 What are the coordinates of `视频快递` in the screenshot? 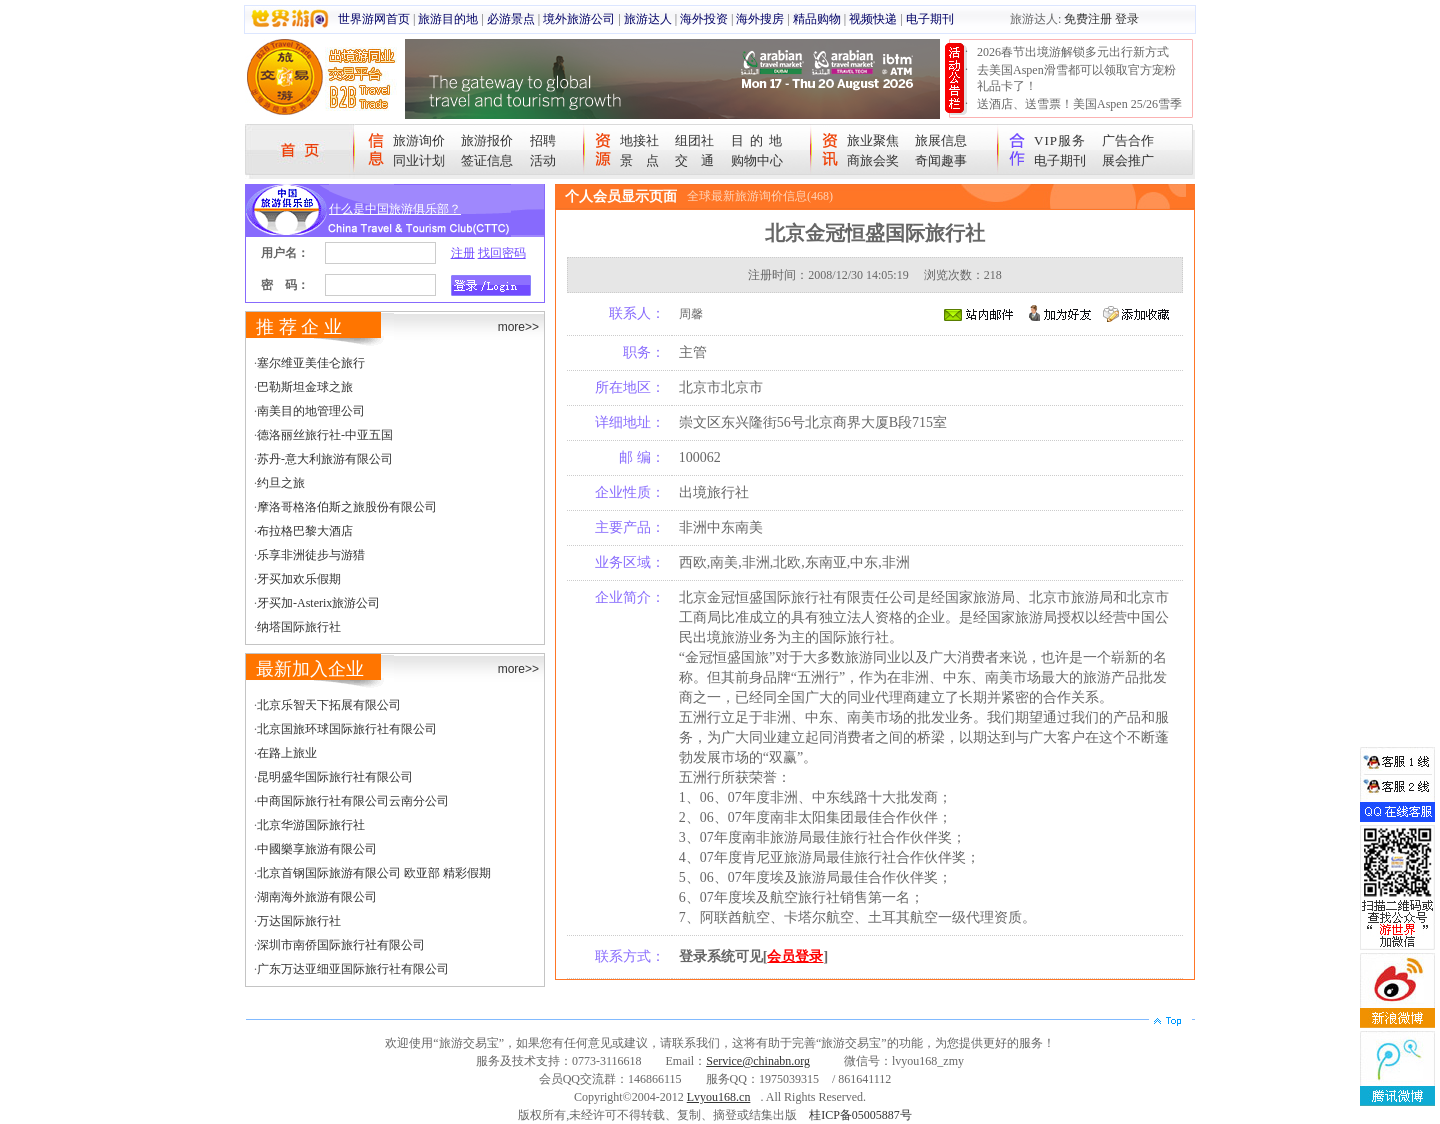 It's located at (873, 19).